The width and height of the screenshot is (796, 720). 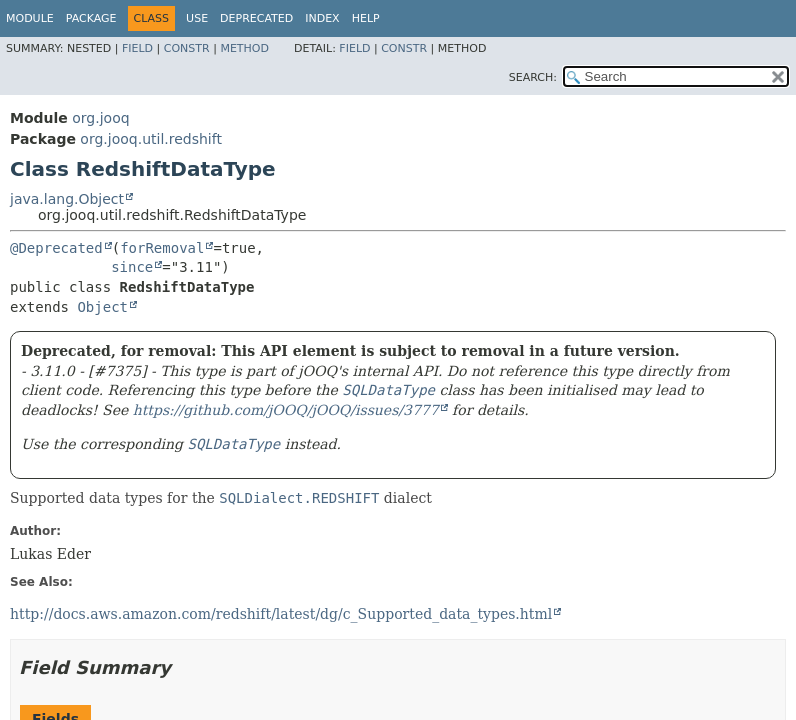 What do you see at coordinates (197, 18) in the screenshot?
I see `Use` at bounding box center [197, 18].